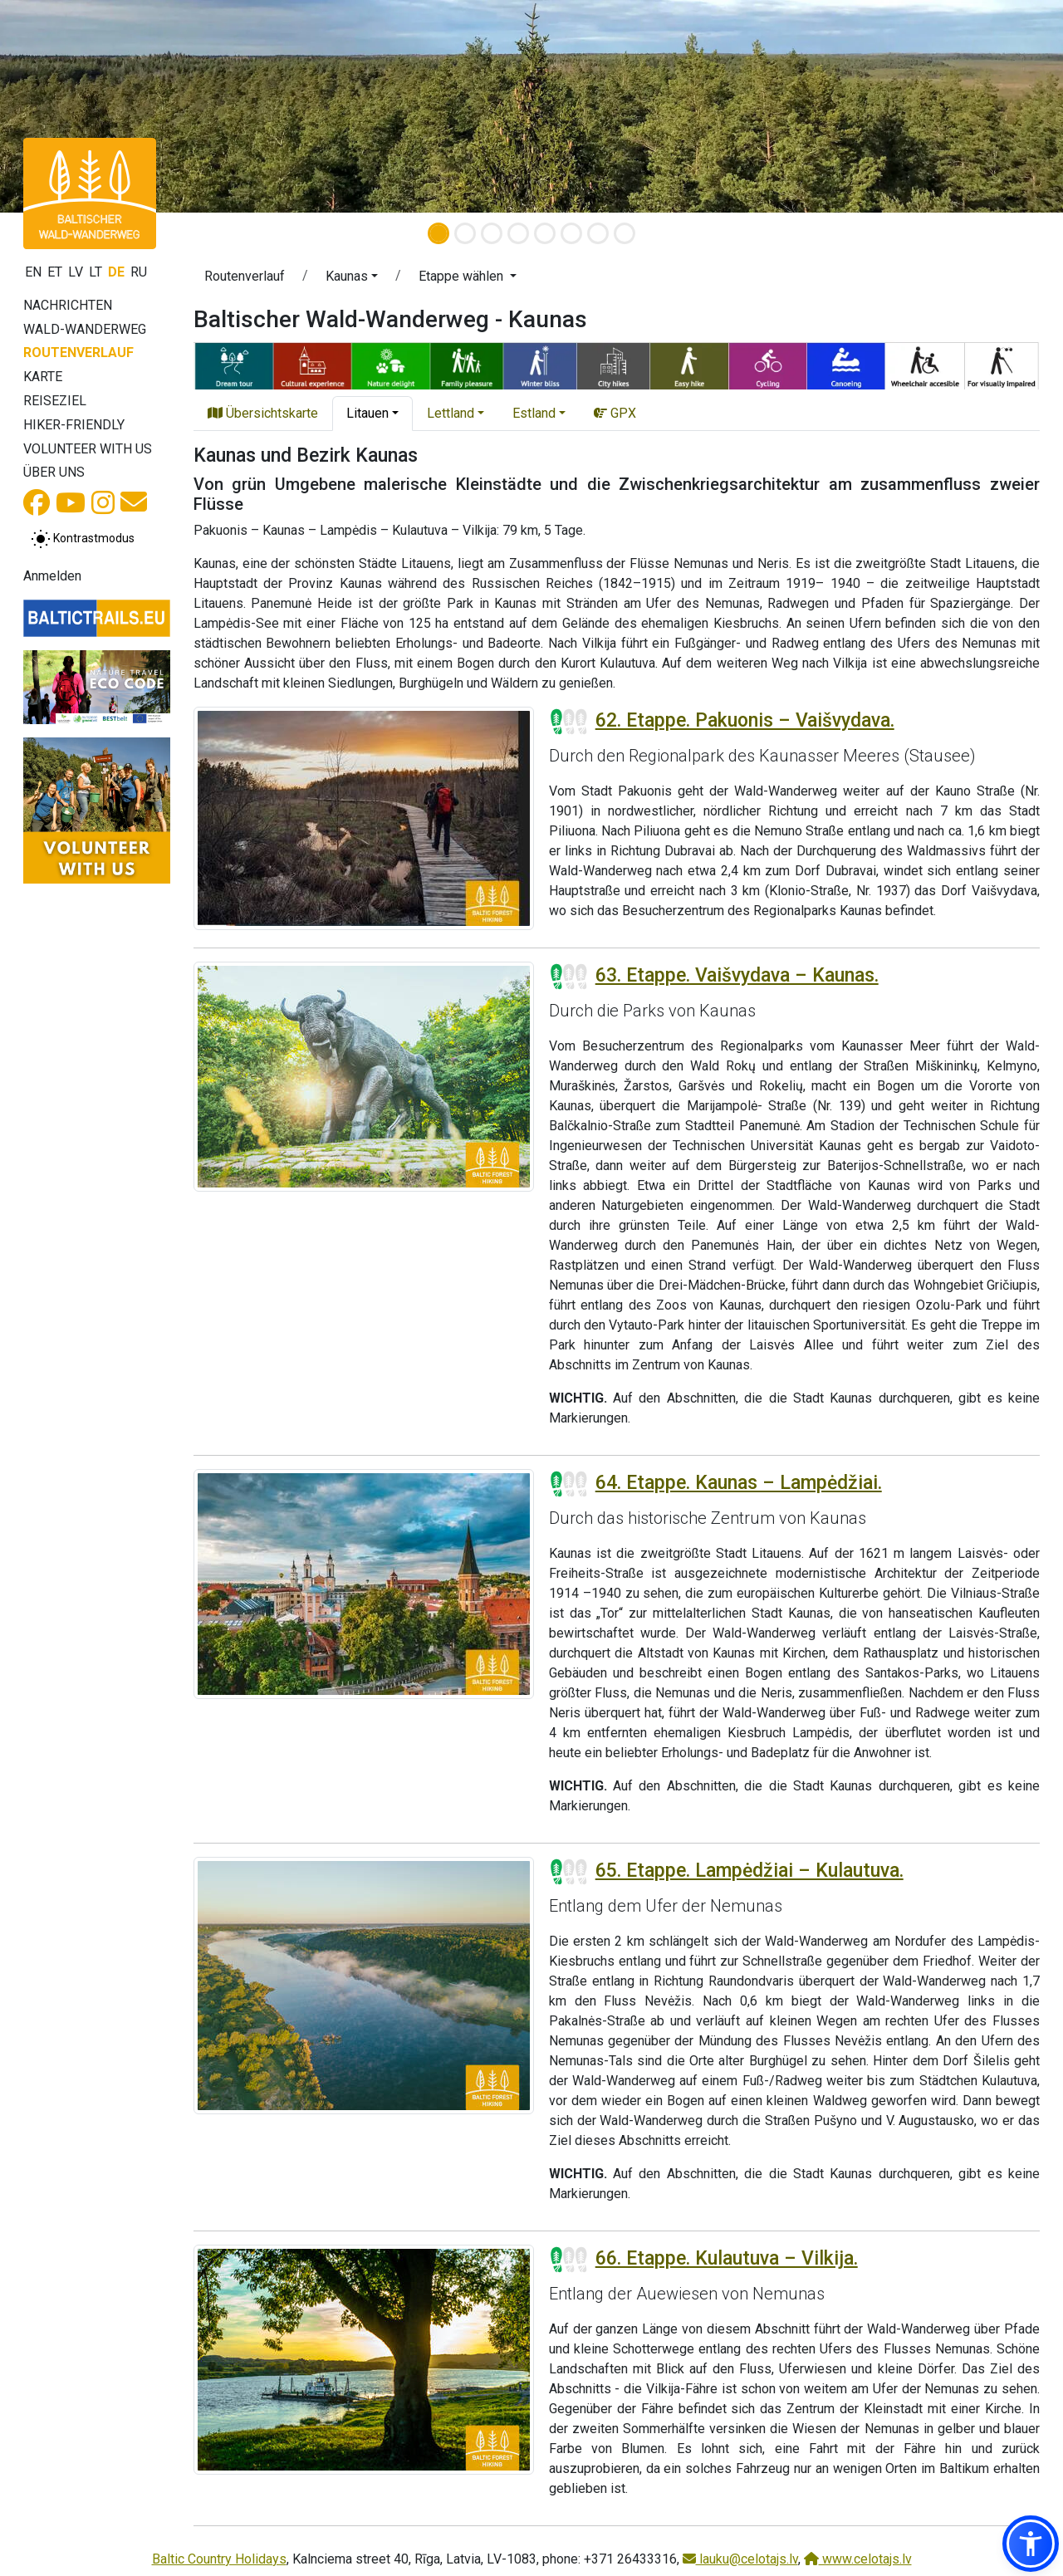 The width and height of the screenshot is (1063, 2576). I want to click on [button], so click(352, 279).